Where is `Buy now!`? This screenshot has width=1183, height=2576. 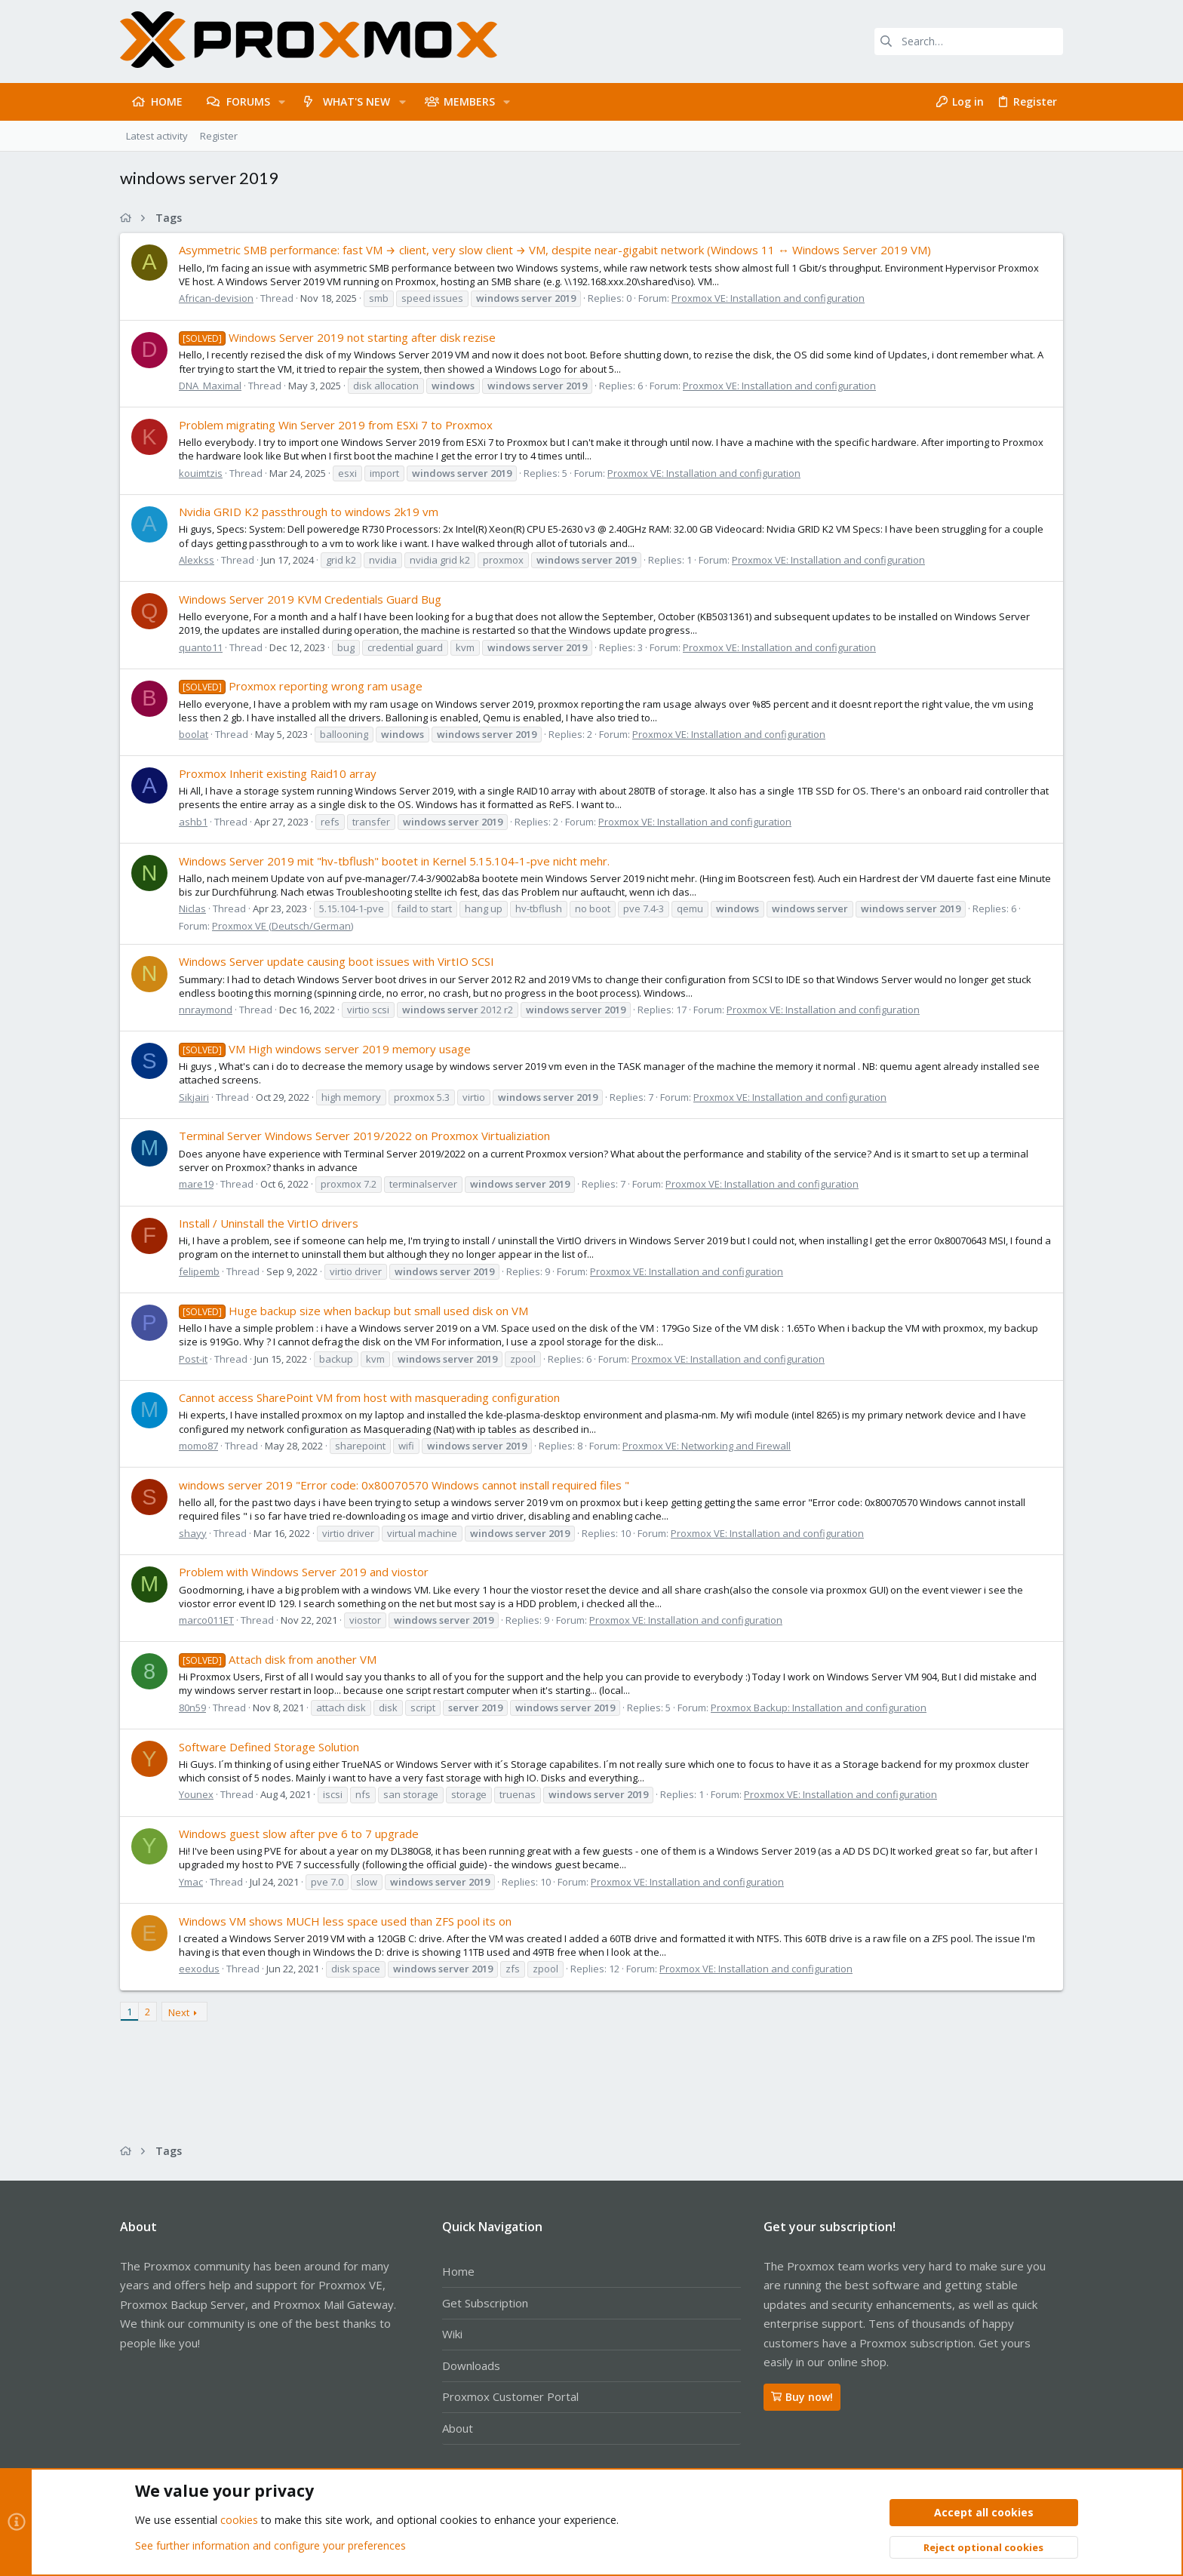
Buy now! is located at coordinates (802, 2397).